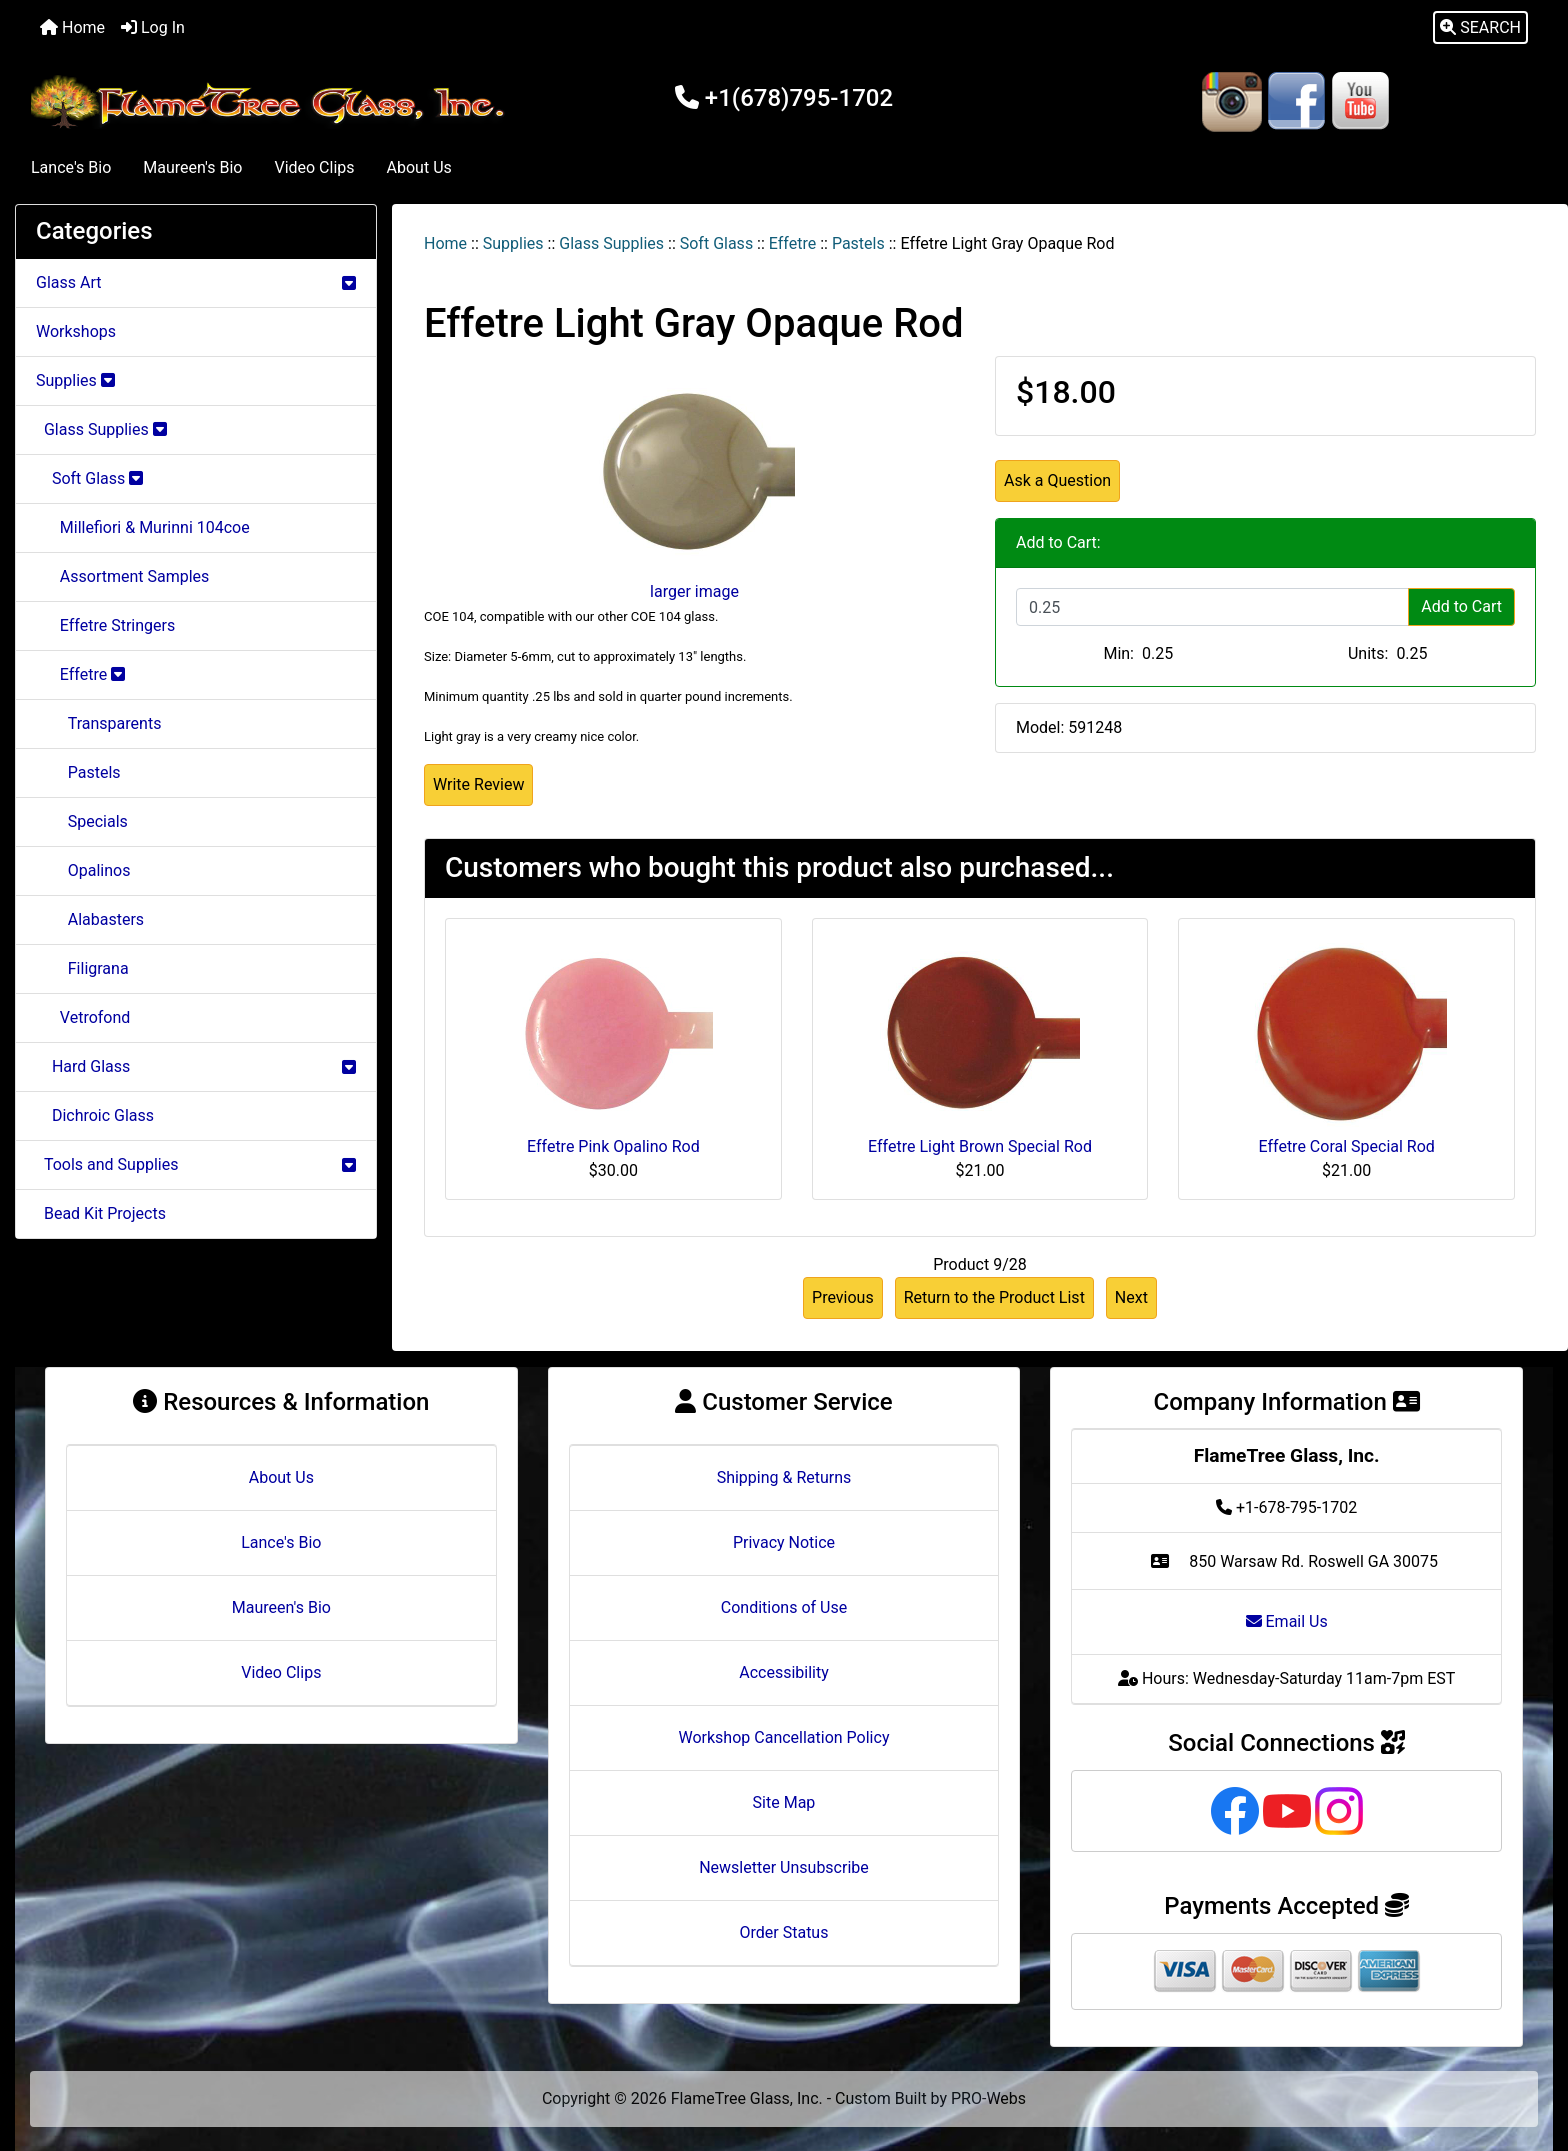 The width and height of the screenshot is (1568, 2151). I want to click on Glass Supplies, so click(611, 243).